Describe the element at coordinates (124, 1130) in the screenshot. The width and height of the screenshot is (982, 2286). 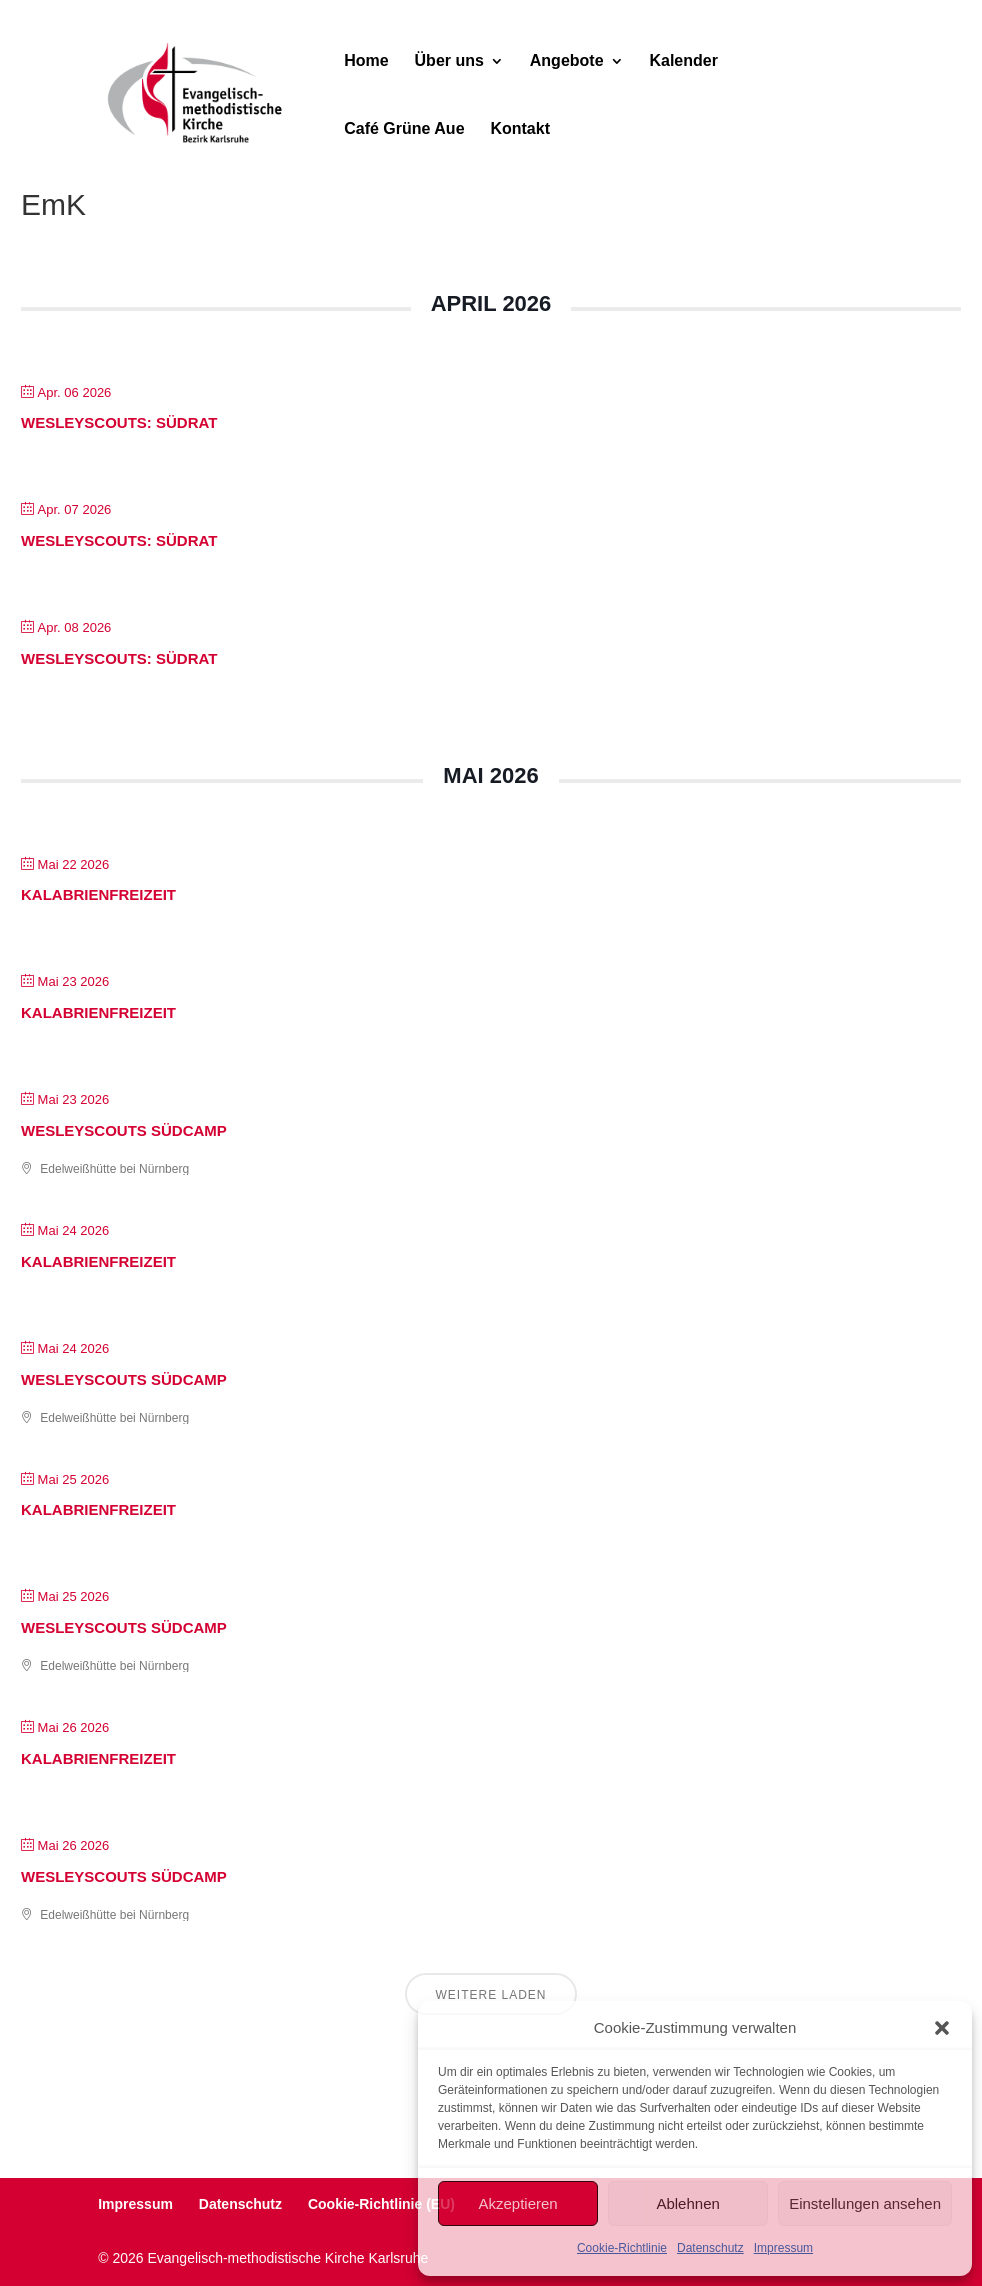
I see `Wes­leyScouts Süd­camp` at that location.